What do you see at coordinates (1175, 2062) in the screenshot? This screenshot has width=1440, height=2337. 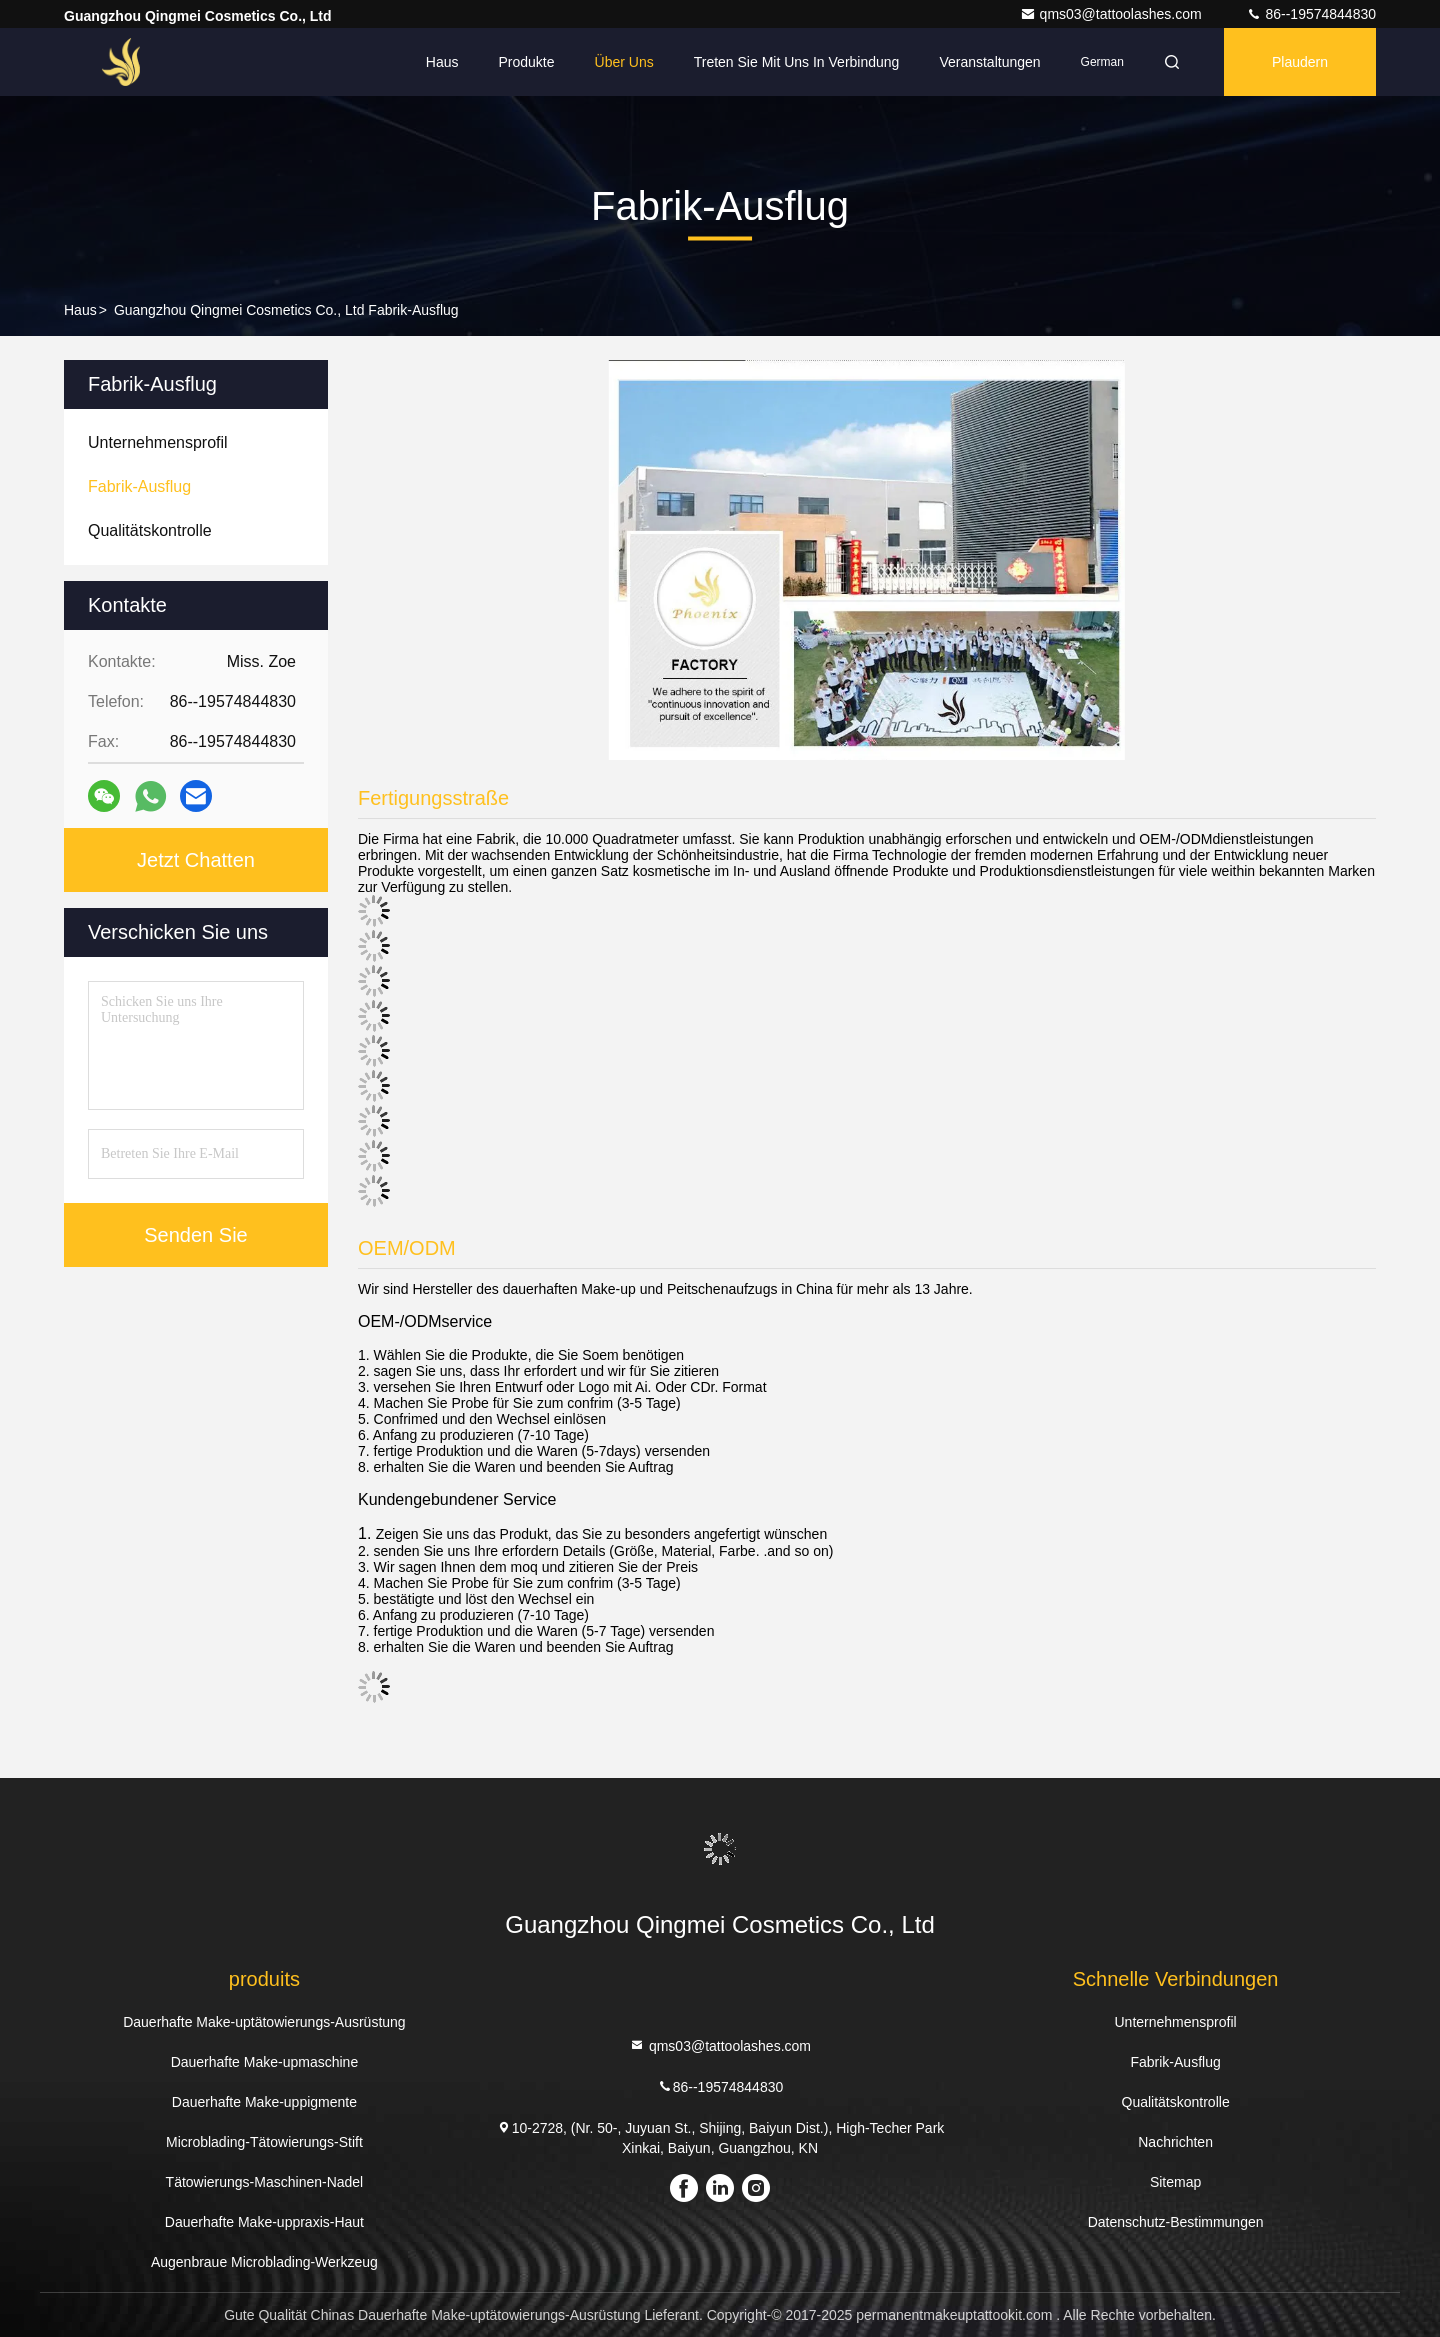 I see `Fabrik-Ausflug` at bounding box center [1175, 2062].